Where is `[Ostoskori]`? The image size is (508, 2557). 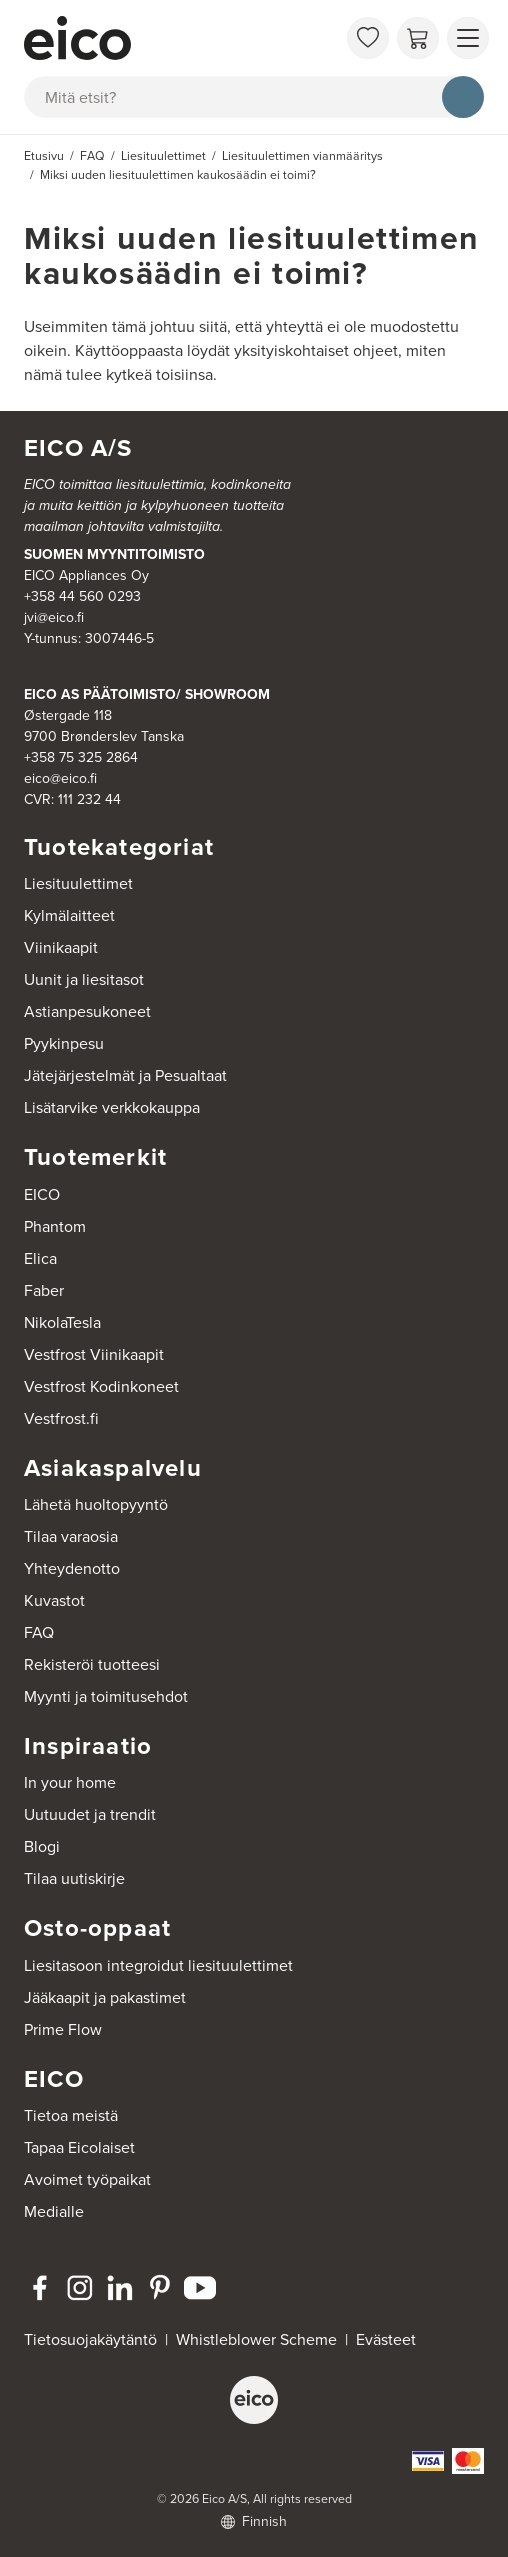 [Ostoskori] is located at coordinates (418, 38).